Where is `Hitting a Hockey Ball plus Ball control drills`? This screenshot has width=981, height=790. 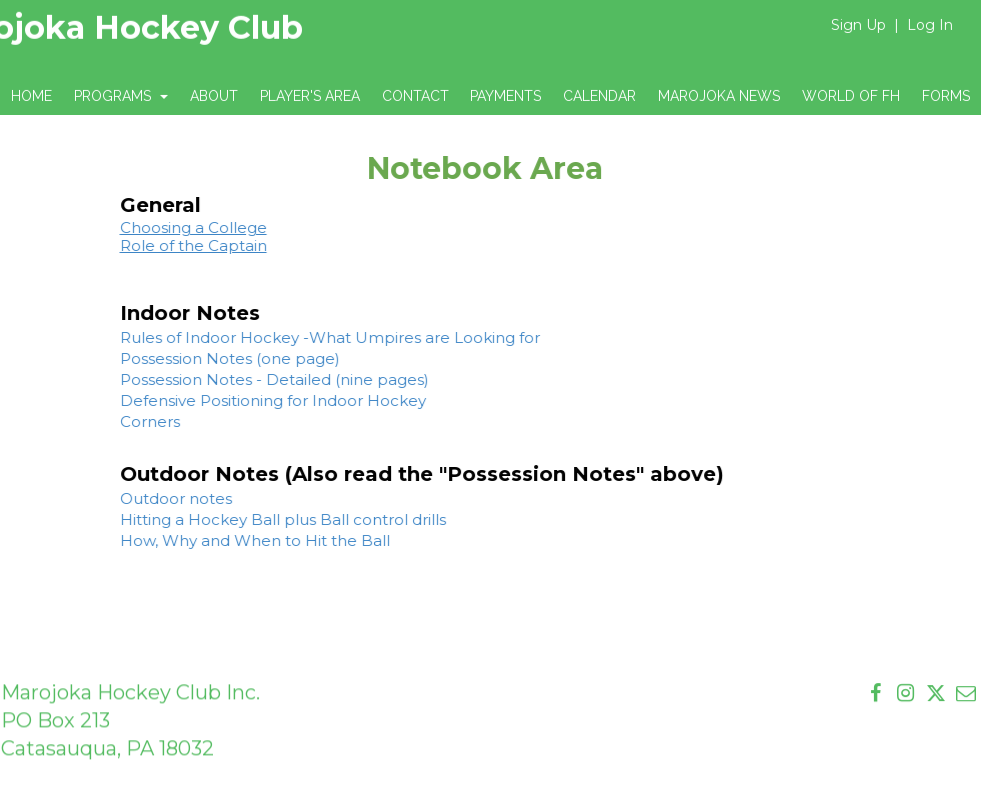
Hitting a Hockey Ball plus Ball control drills is located at coordinates (264, 519).